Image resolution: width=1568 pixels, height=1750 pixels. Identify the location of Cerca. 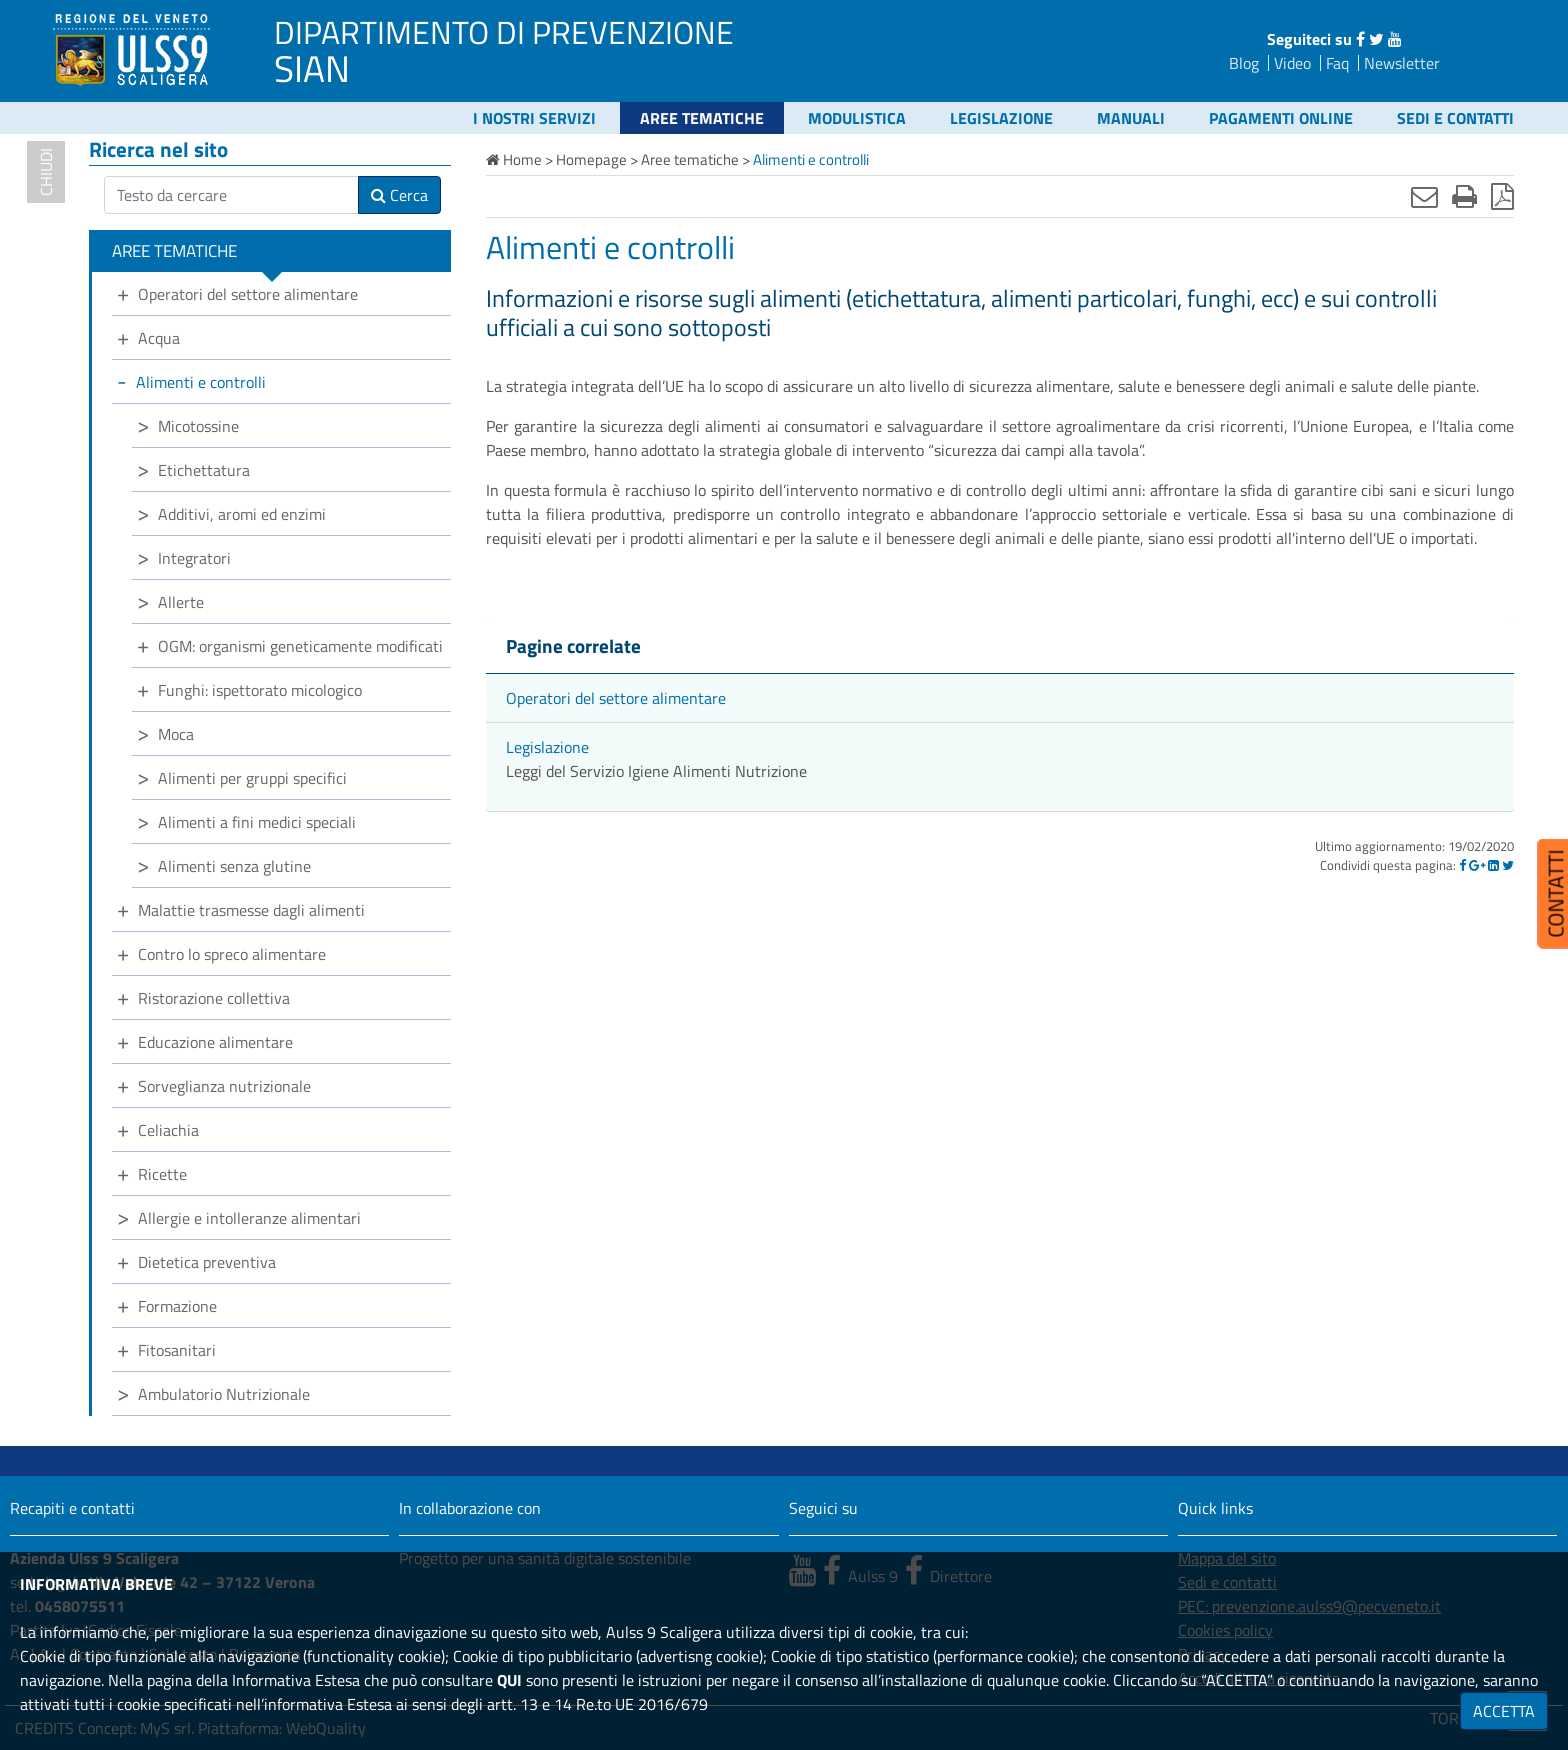
(399, 195).